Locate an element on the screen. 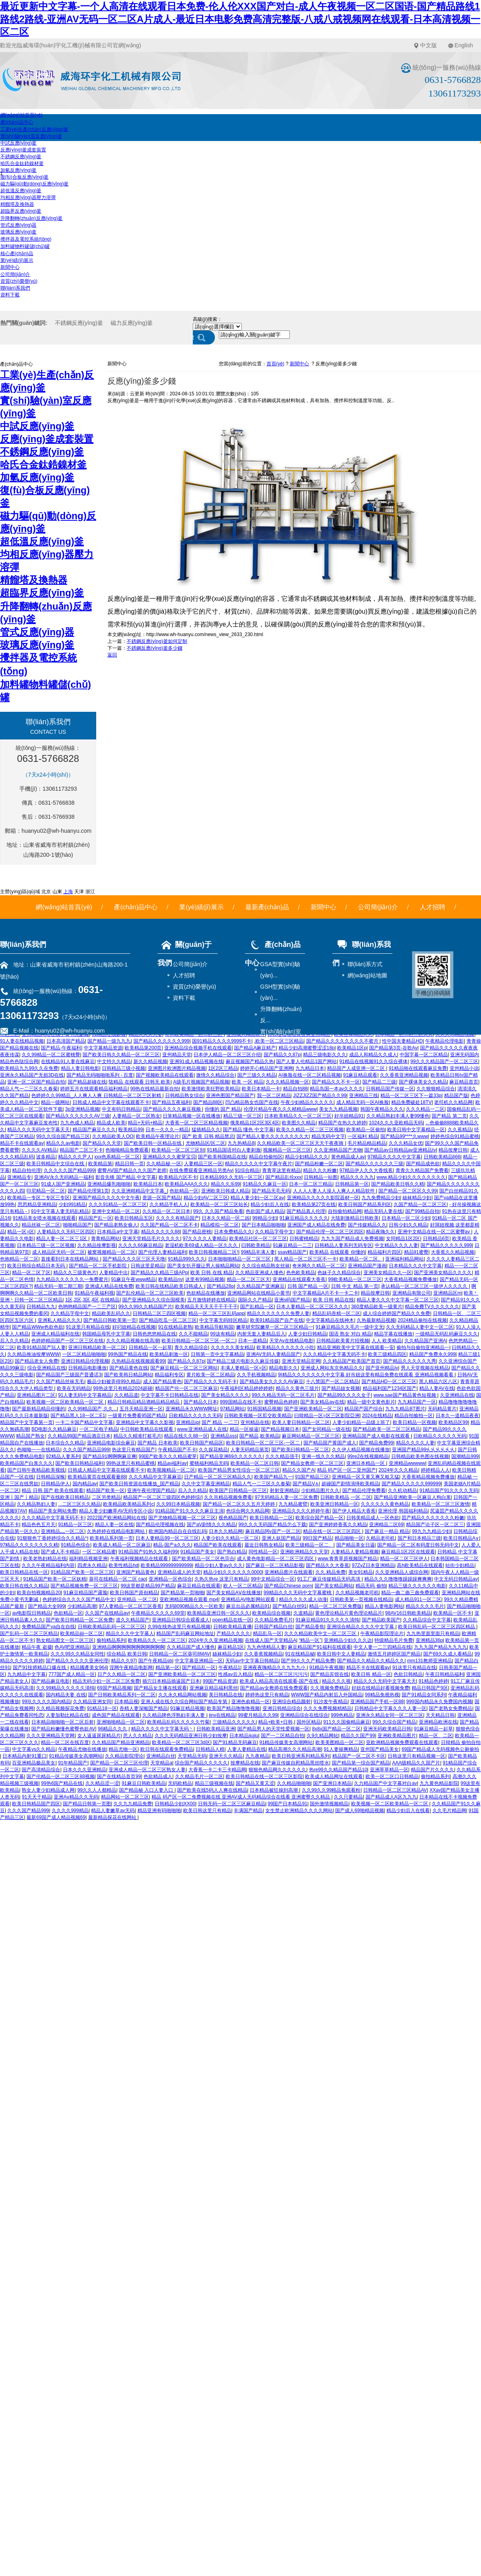 This screenshot has width=481, height=2576. 亚洲精品国产漫画 is located at coordinates (367, 1266).